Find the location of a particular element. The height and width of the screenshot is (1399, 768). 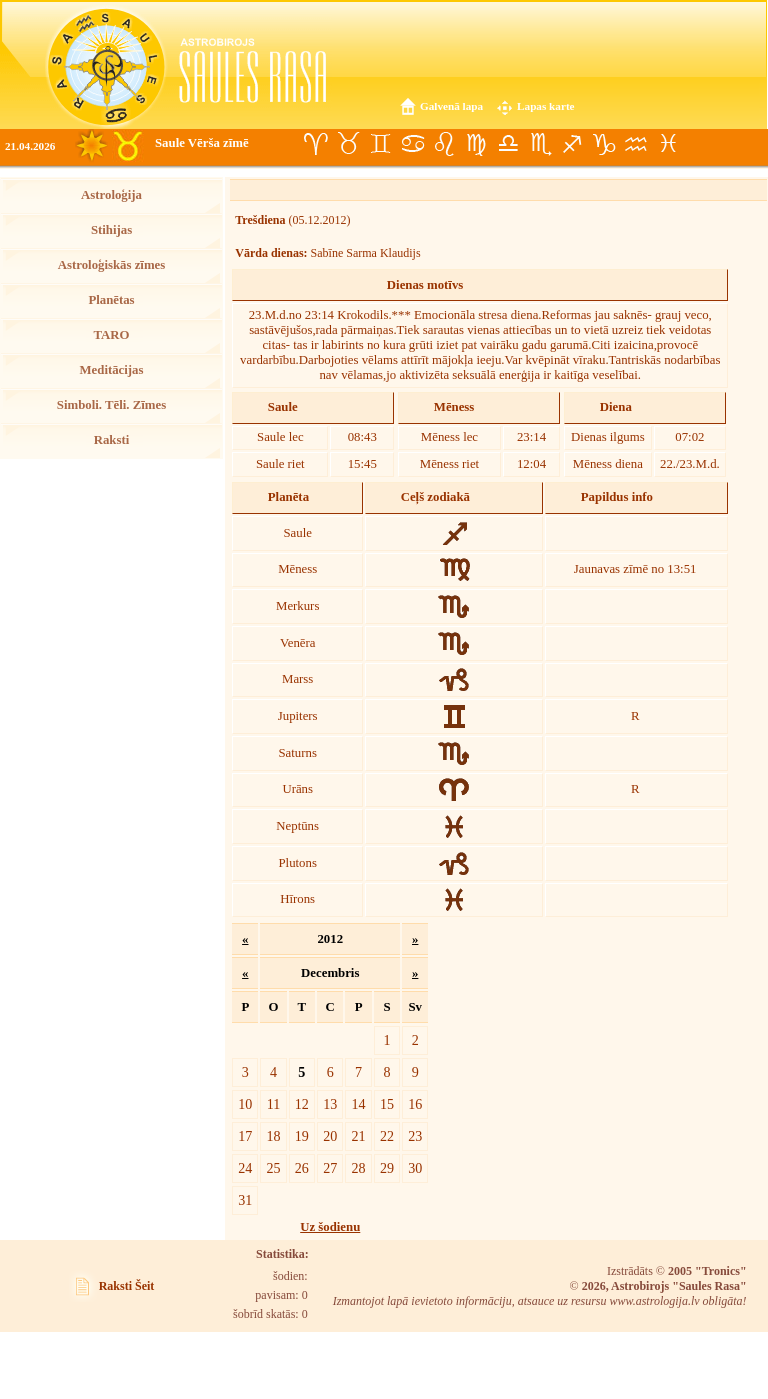

Astroloģija is located at coordinates (111, 195).